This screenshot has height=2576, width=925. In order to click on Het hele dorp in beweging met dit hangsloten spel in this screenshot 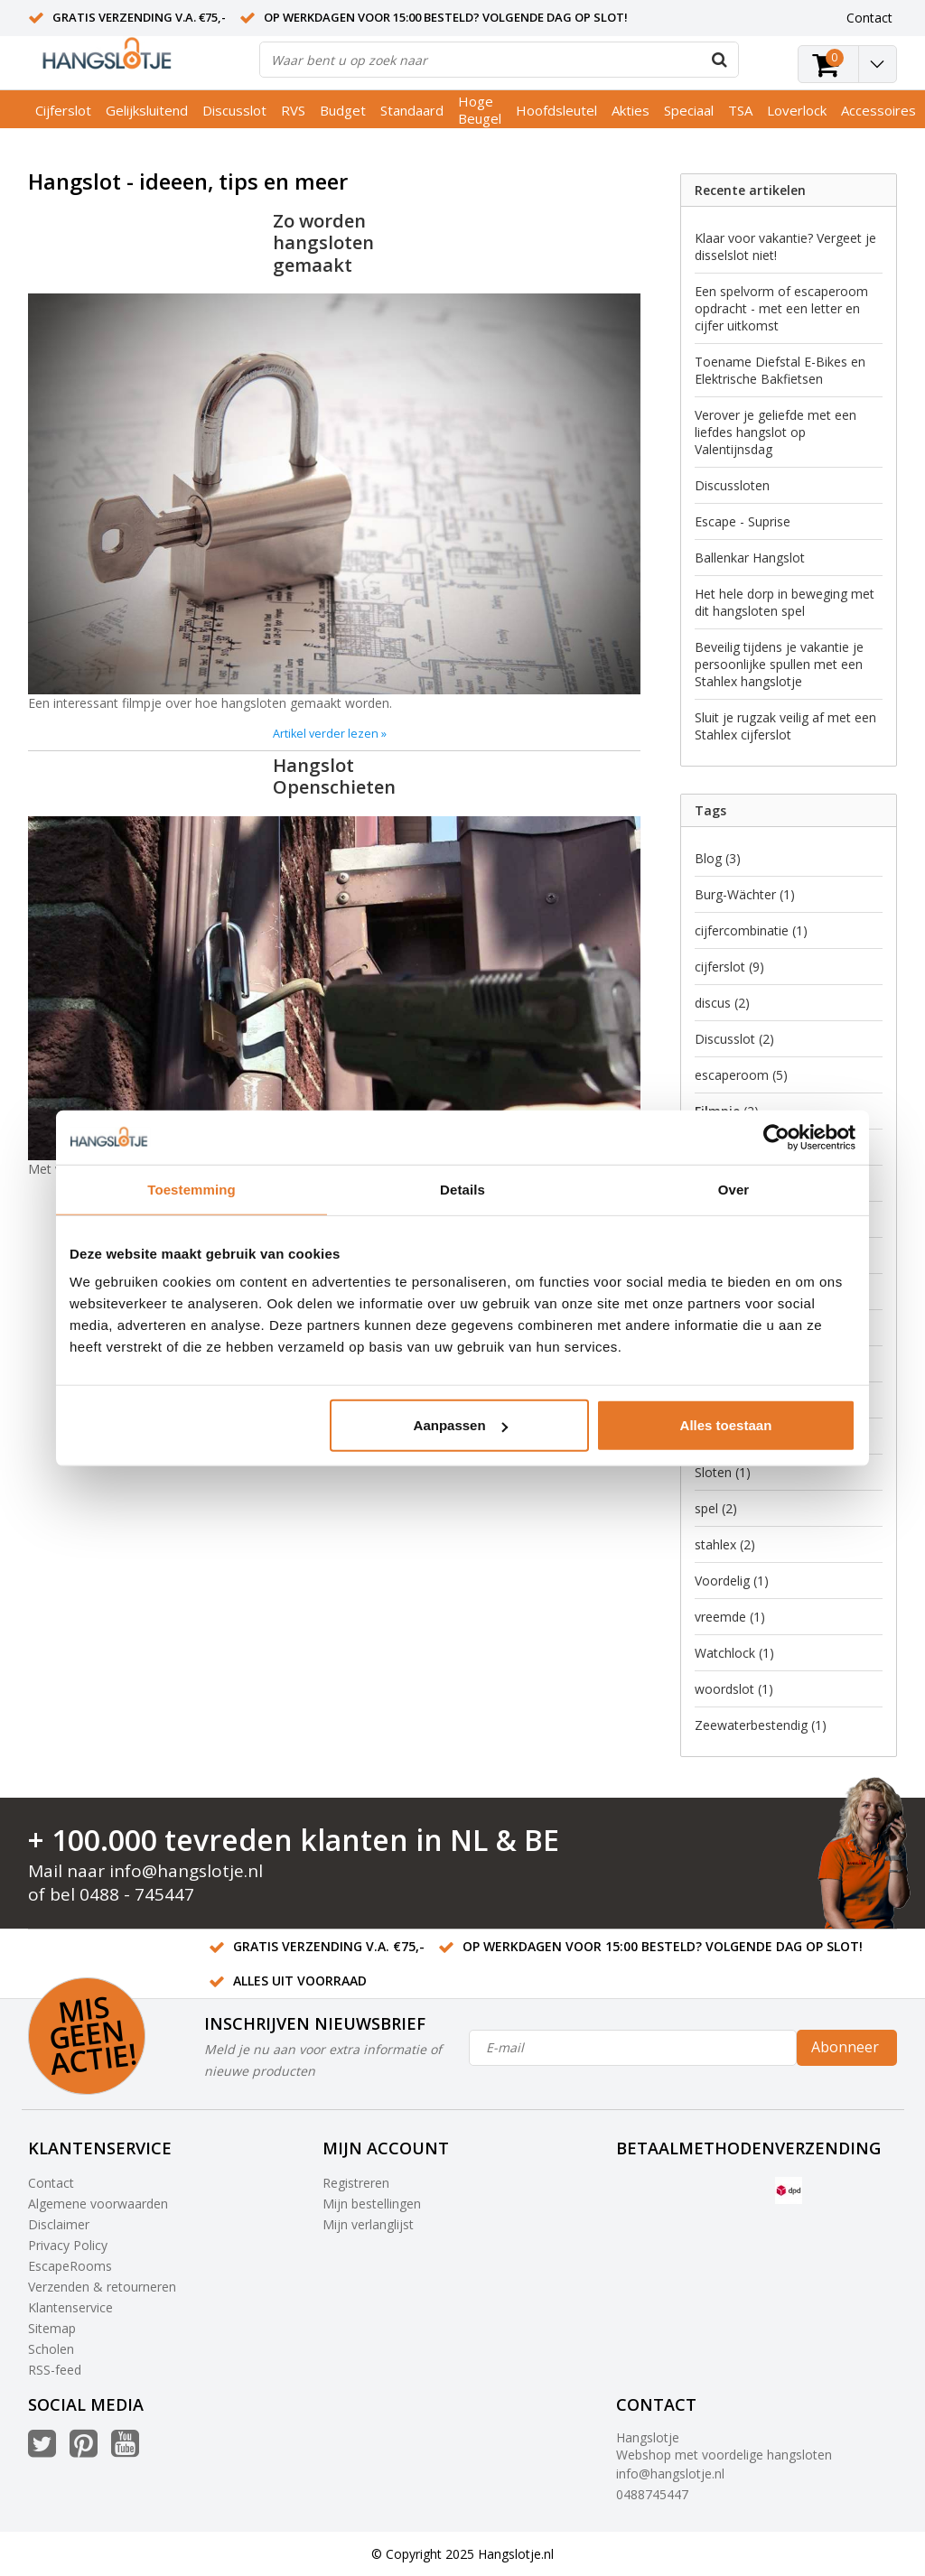, I will do `click(784, 602)`.